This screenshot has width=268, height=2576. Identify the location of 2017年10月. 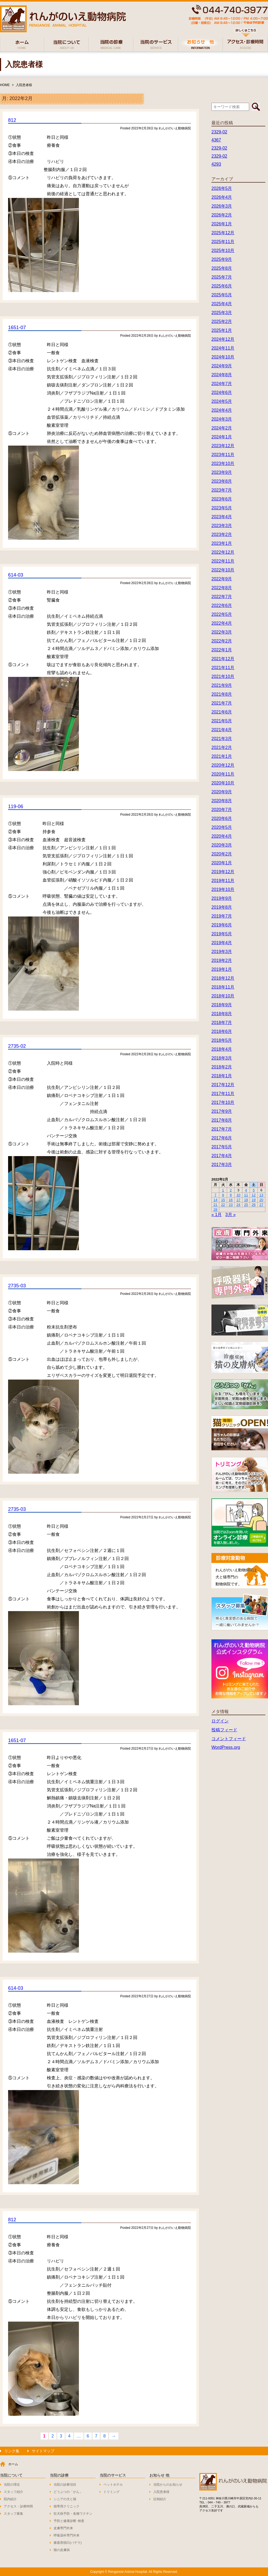
(222, 1102).